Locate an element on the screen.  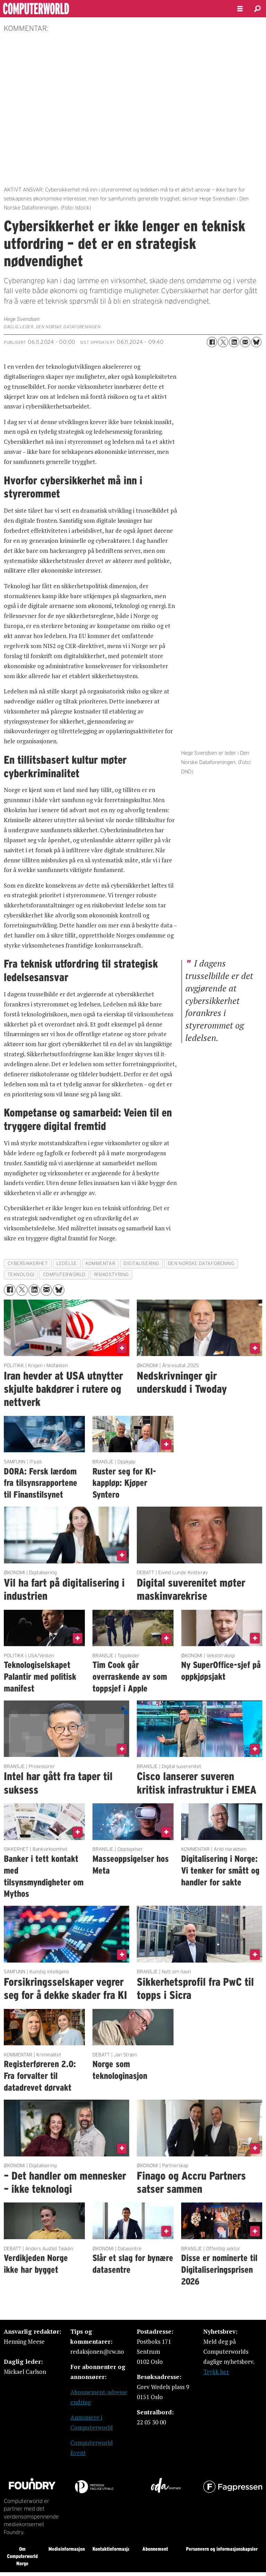
Trykk her is located at coordinates (216, 2372).